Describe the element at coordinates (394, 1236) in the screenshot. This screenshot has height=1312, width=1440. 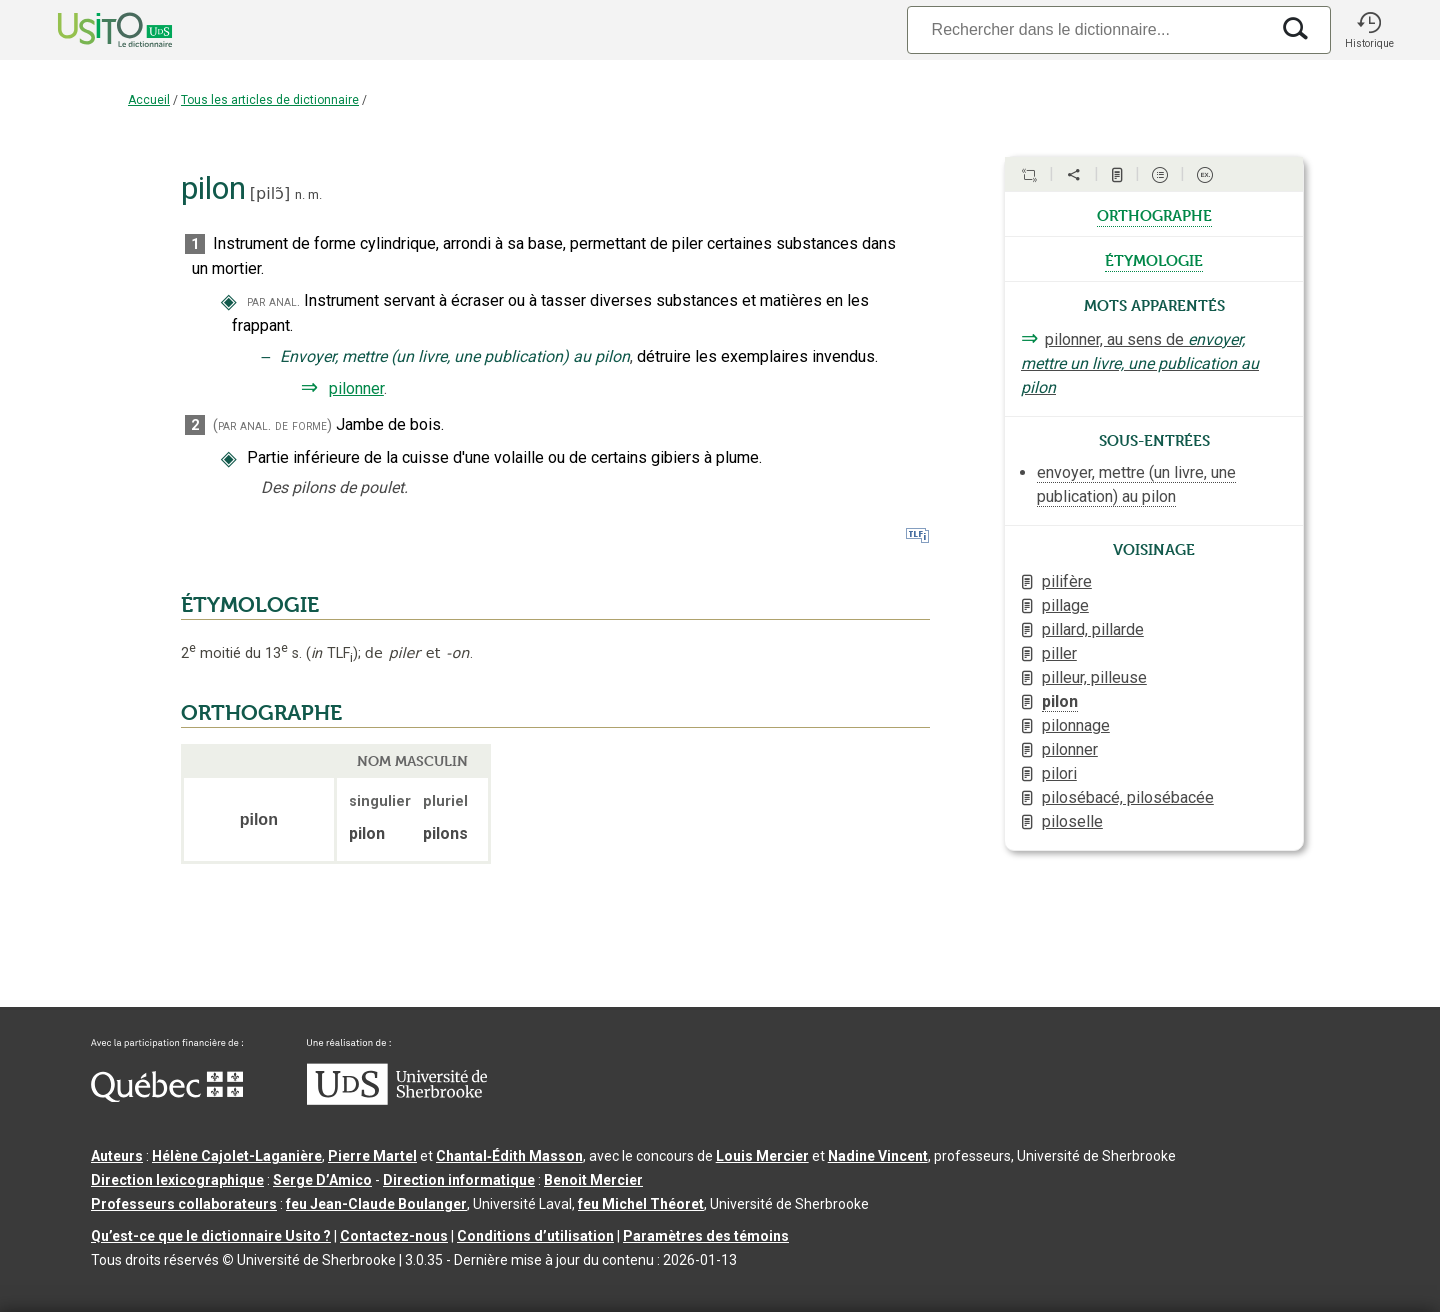
I see `Contactez-nous` at that location.